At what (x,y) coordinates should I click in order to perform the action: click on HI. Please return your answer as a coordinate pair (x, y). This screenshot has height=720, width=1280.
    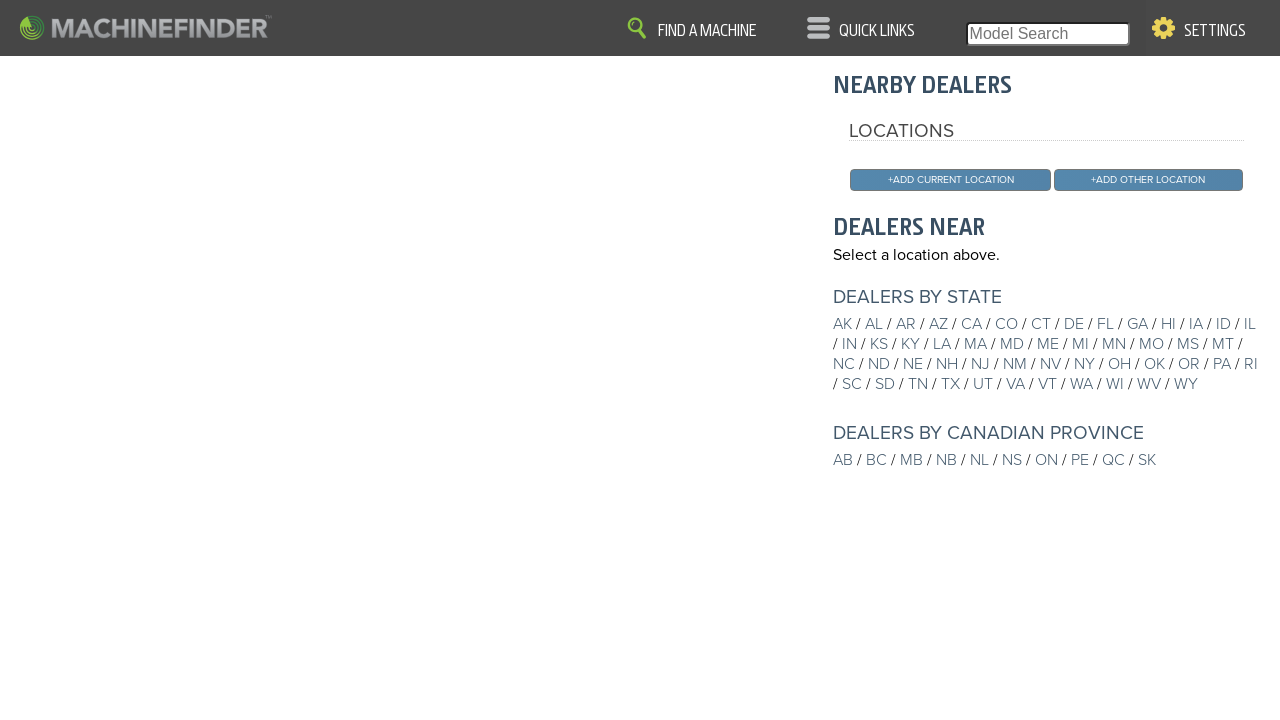
    Looking at the image, I should click on (1168, 324).